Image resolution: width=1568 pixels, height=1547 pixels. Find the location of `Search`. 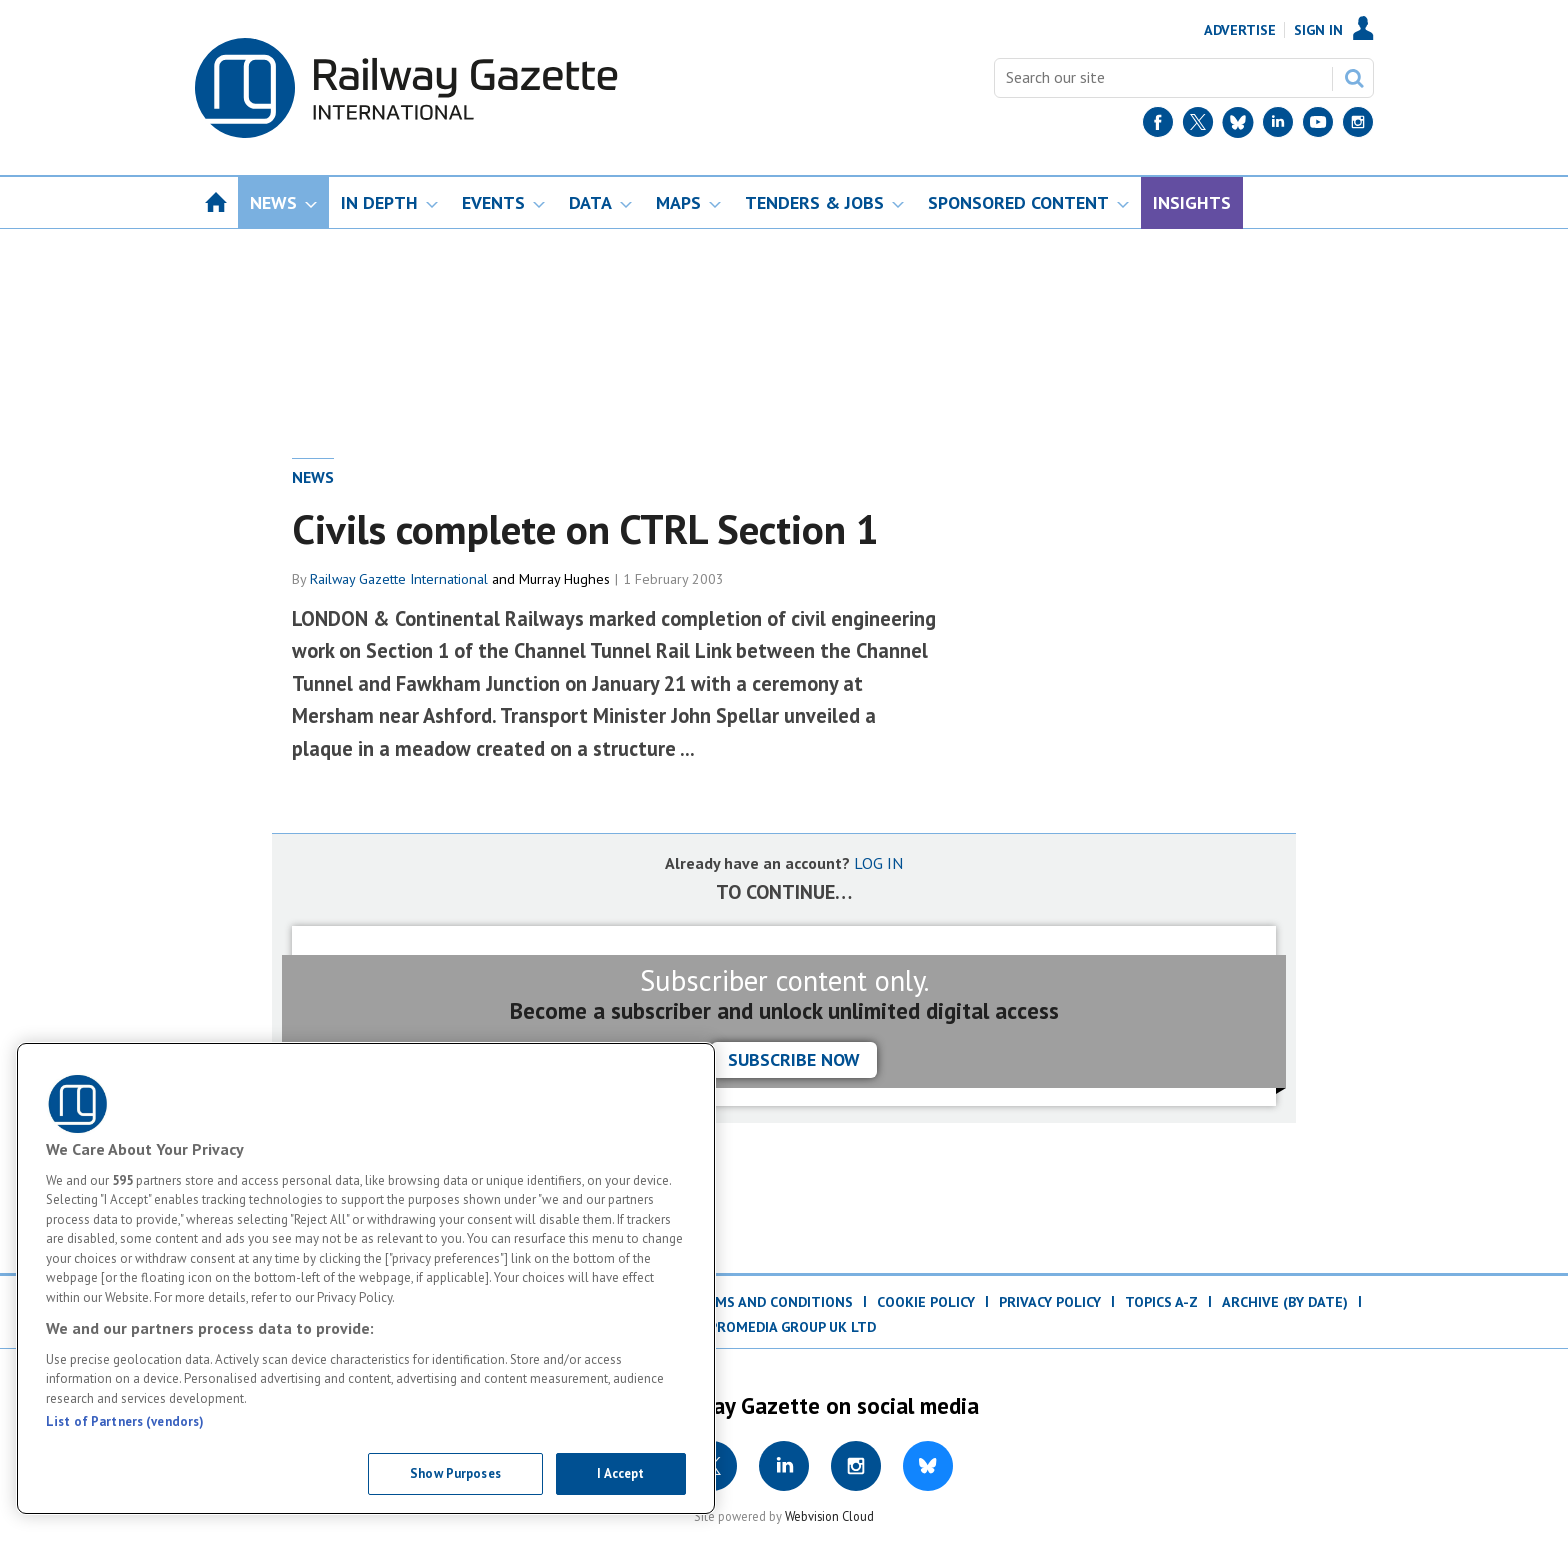

Search is located at coordinates (1354, 78).